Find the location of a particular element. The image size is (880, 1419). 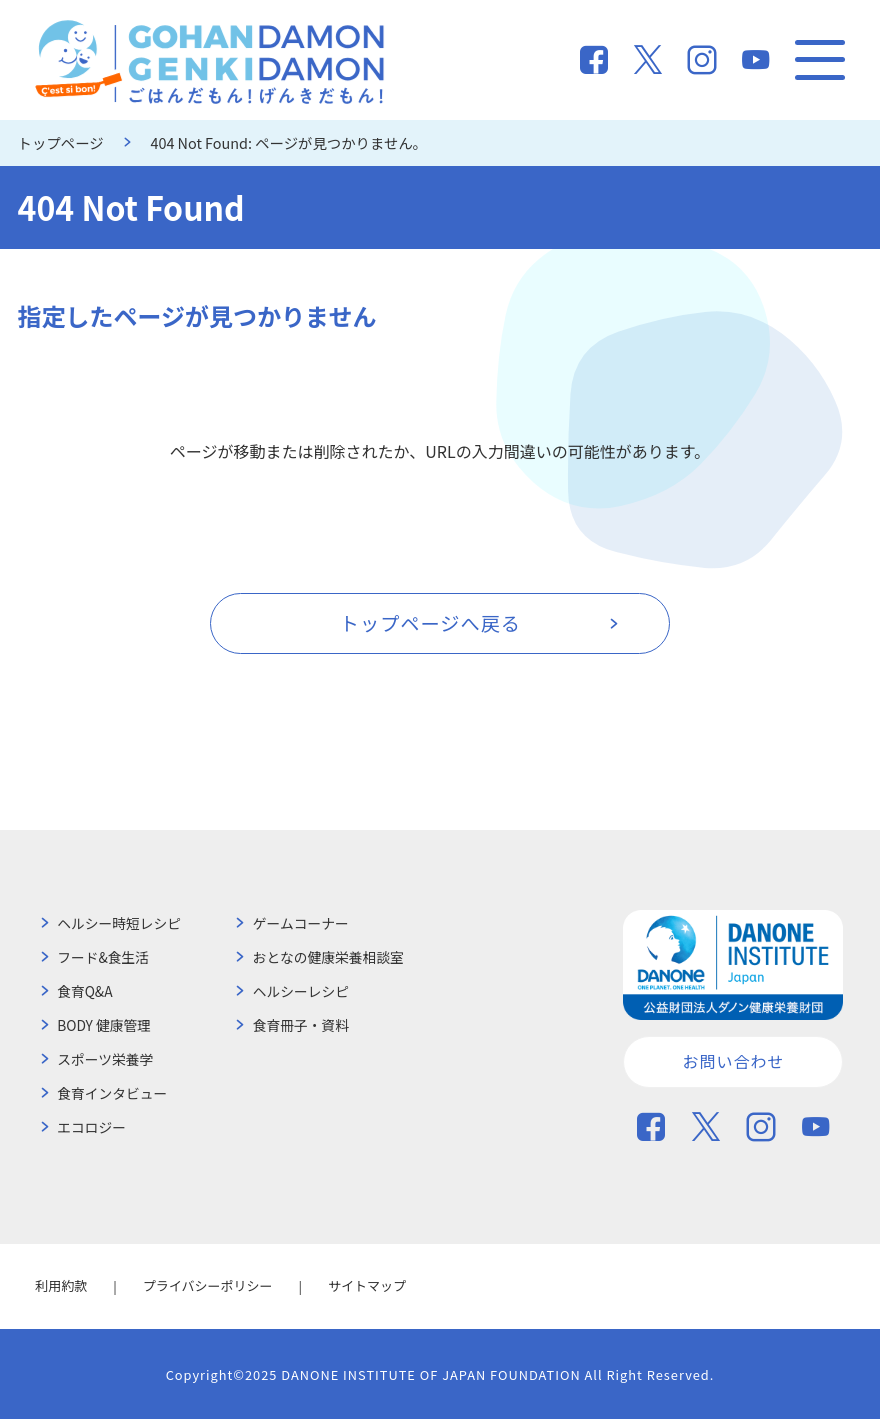

プライバシーポリシー is located at coordinates (208, 1285).